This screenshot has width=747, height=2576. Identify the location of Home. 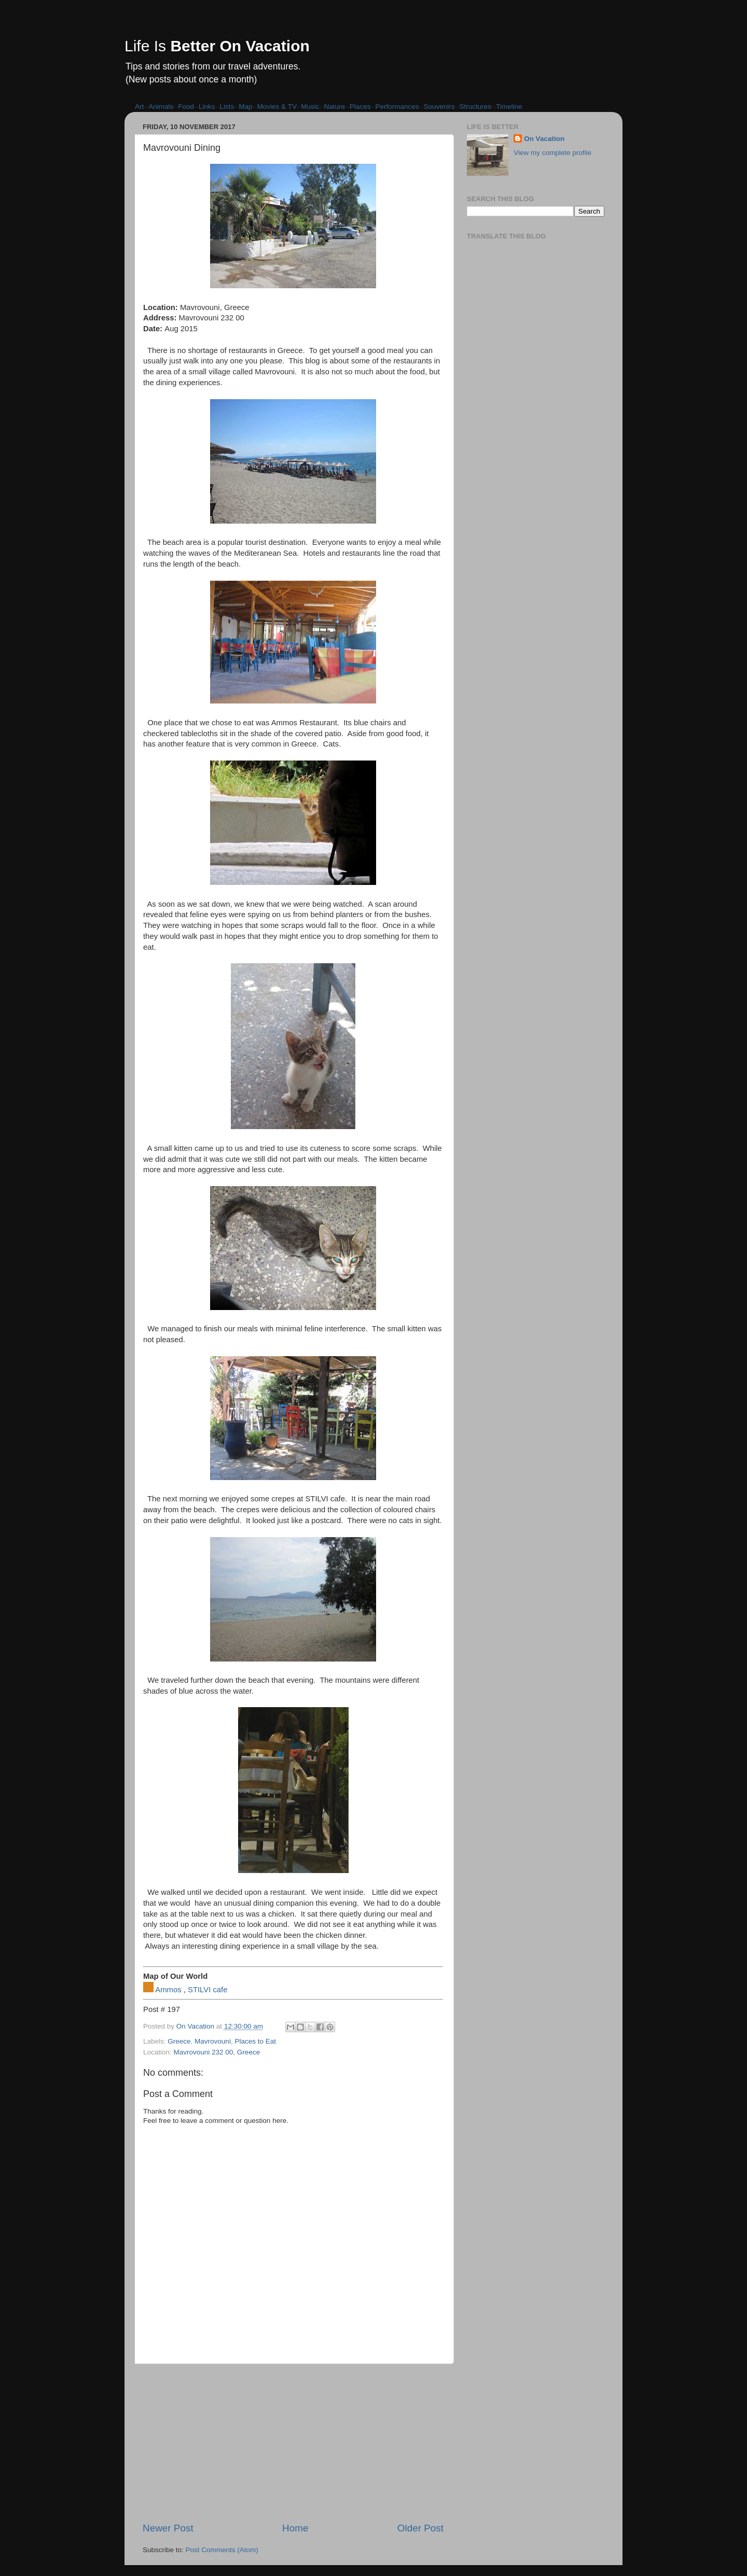
(295, 2528).